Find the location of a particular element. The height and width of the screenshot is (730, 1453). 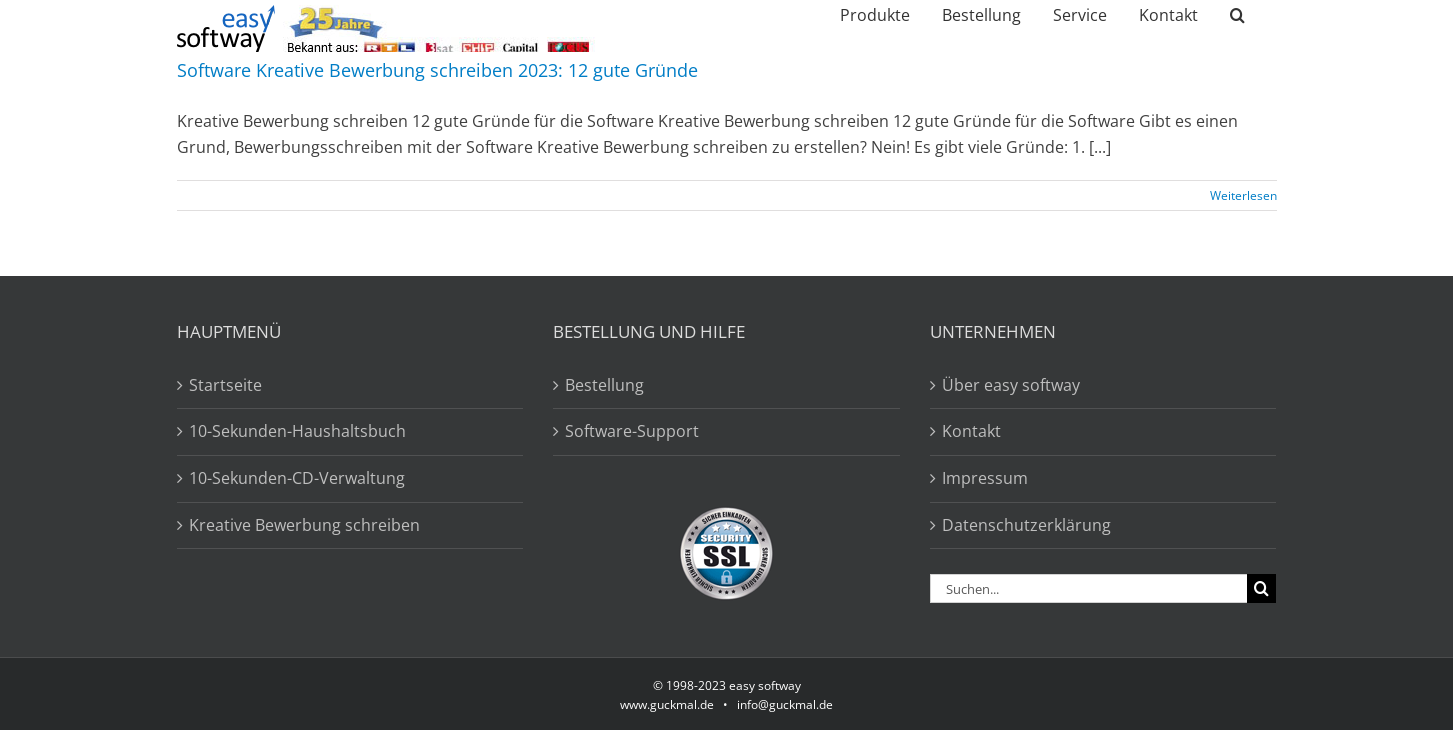

Startseite is located at coordinates (225, 385).